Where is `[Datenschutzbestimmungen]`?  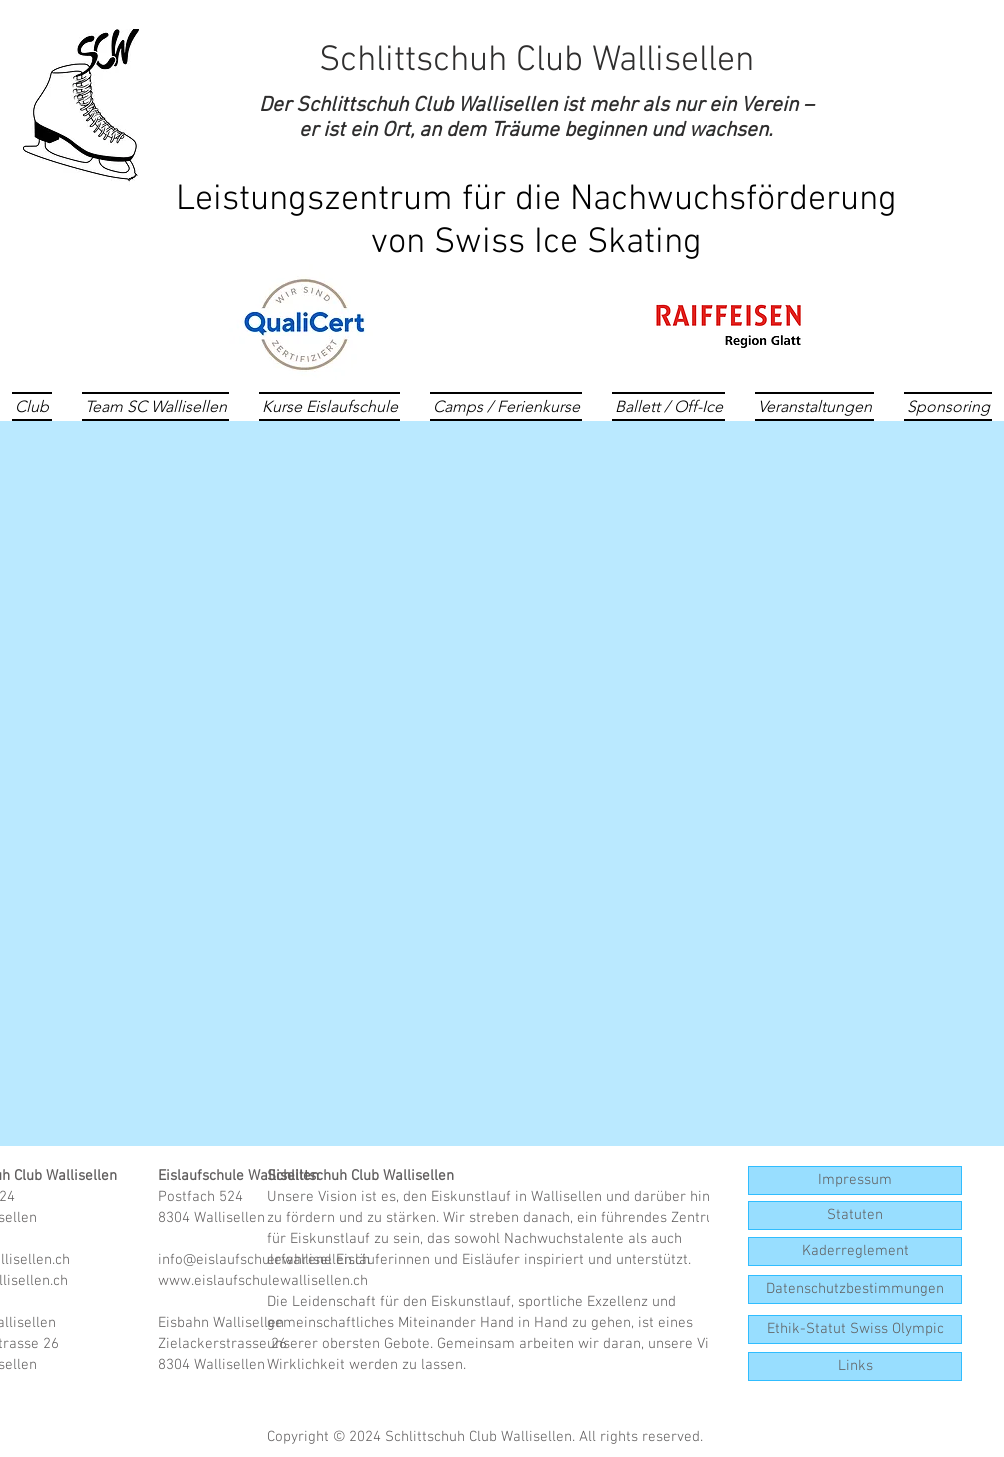
[Datenschutzbestimmungen] is located at coordinates (855, 1289).